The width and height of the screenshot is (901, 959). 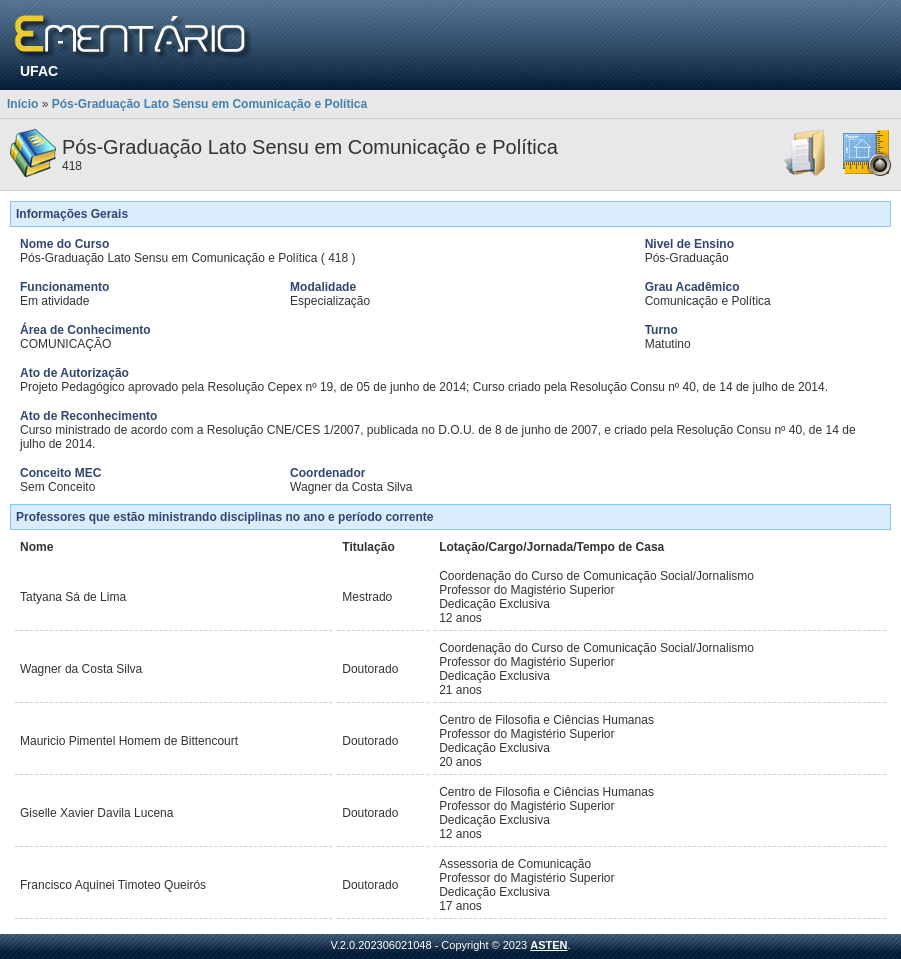 I want to click on ASTEN, so click(x=548, y=945).